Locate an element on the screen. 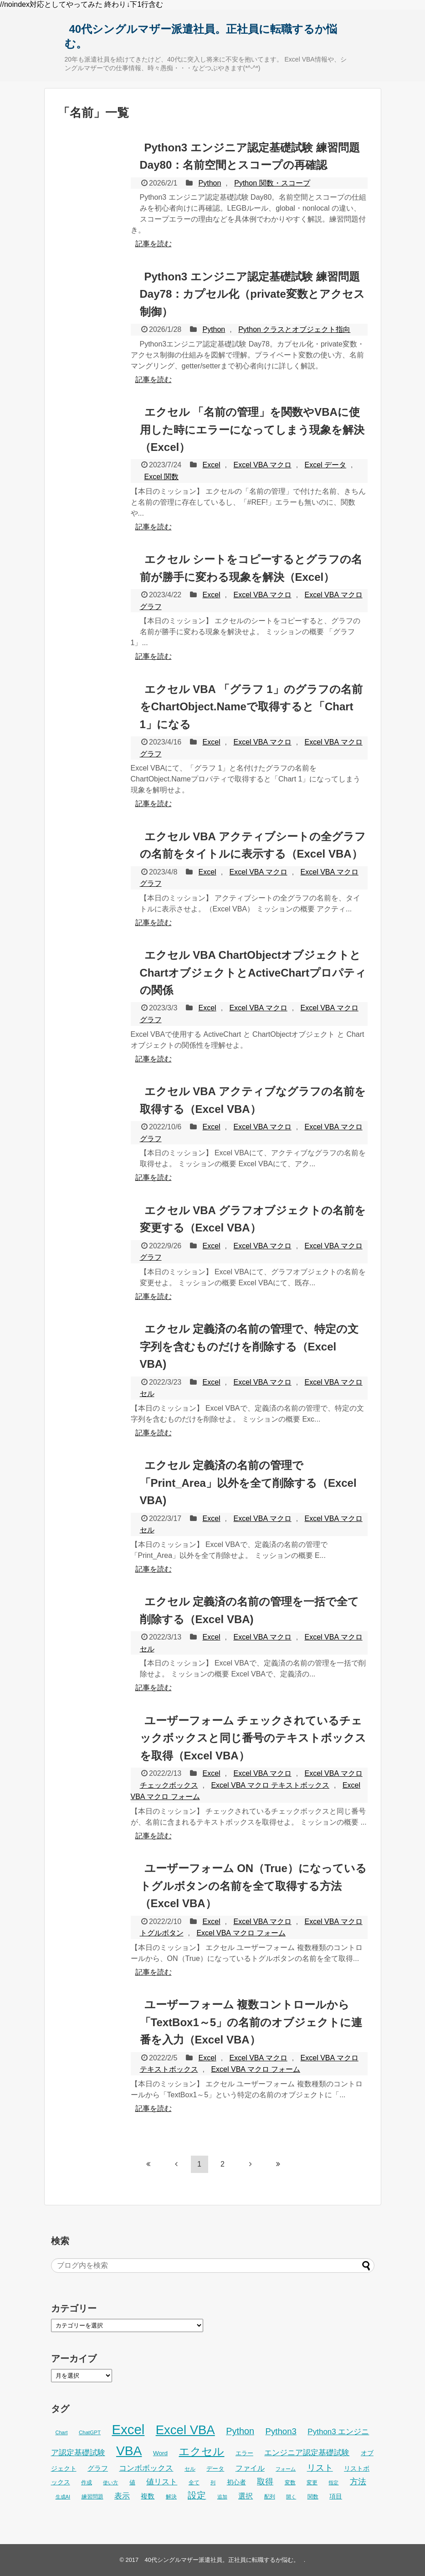 This screenshot has width=425, height=2576. 開く [開く (23個の項目)] is located at coordinates (291, 2496).